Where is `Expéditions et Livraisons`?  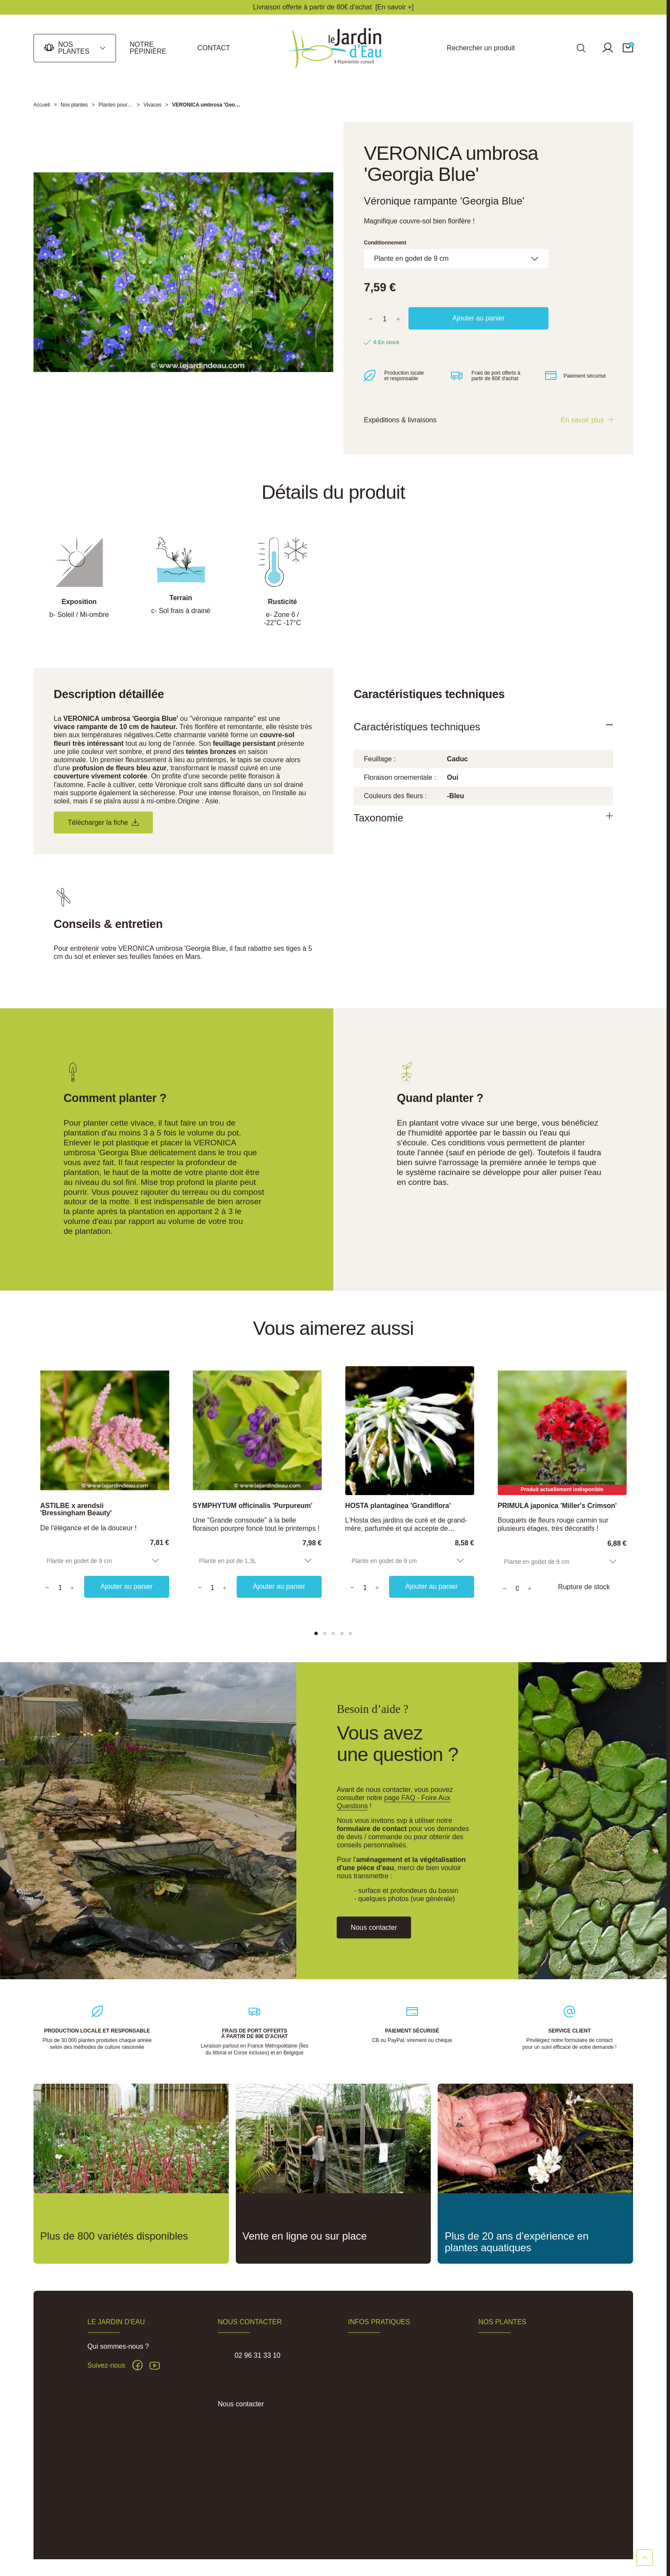 Expéditions et Livraisons is located at coordinates (386, 2367).